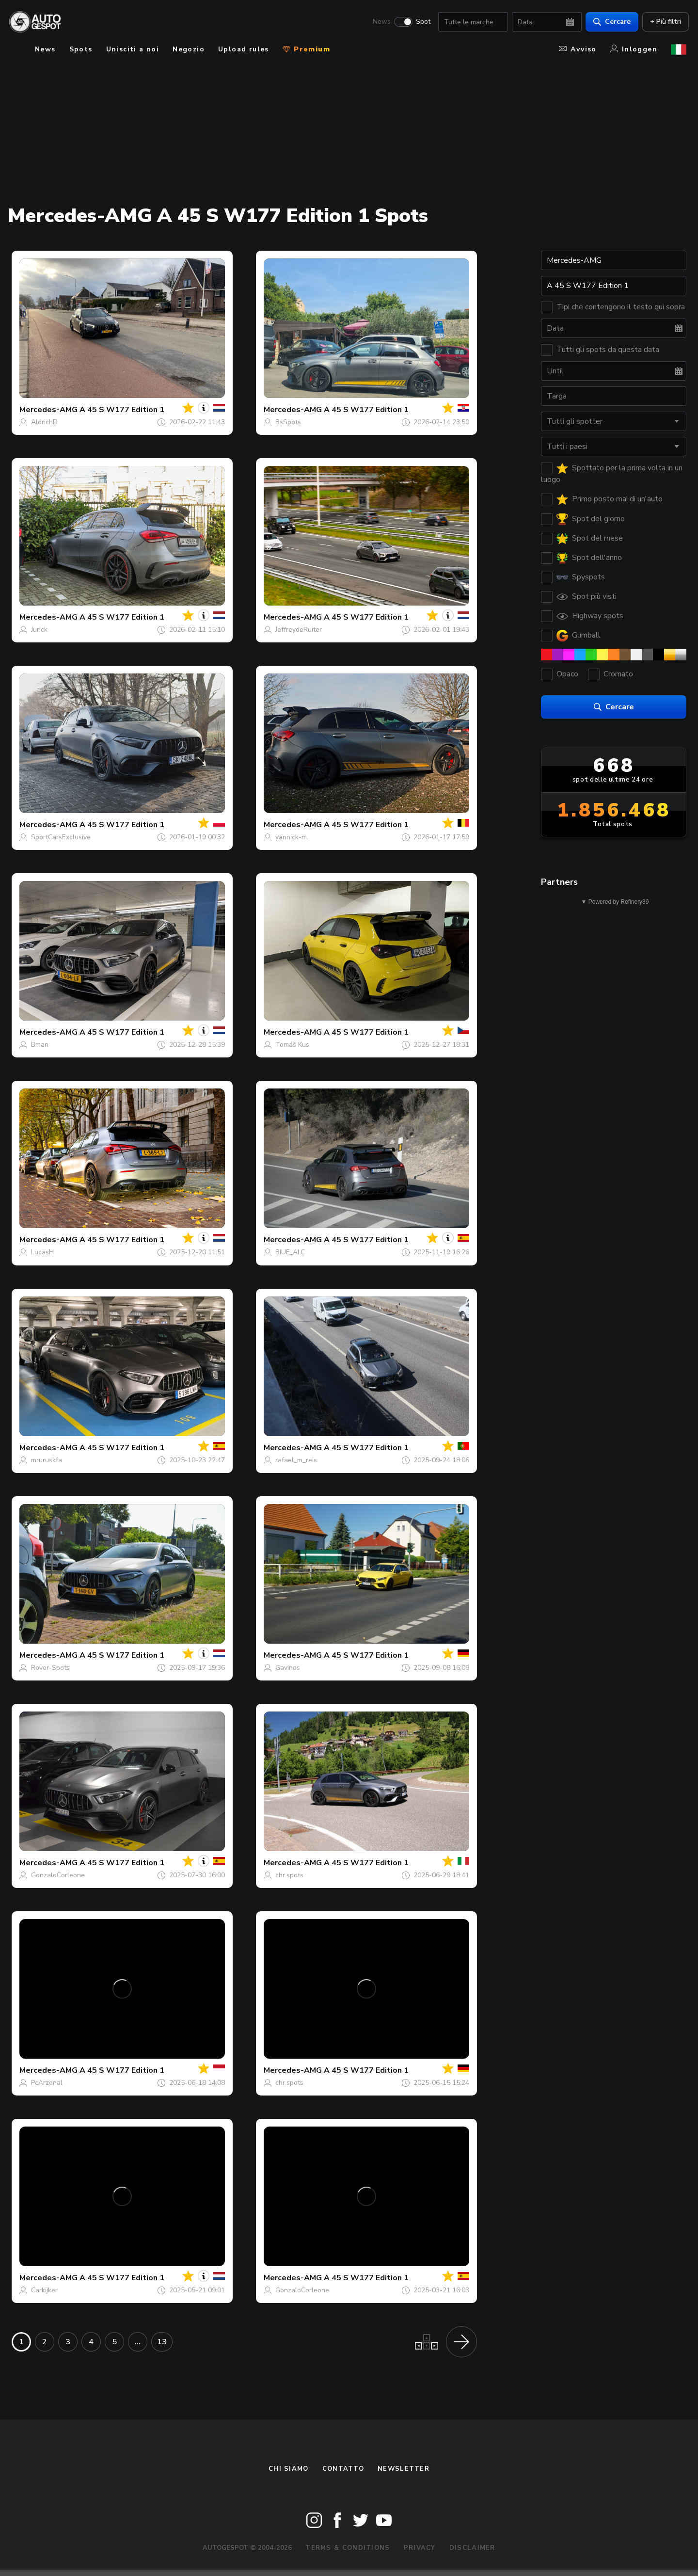 The width and height of the screenshot is (698, 2576). What do you see at coordinates (287, 1667) in the screenshot?
I see `Gavinos` at bounding box center [287, 1667].